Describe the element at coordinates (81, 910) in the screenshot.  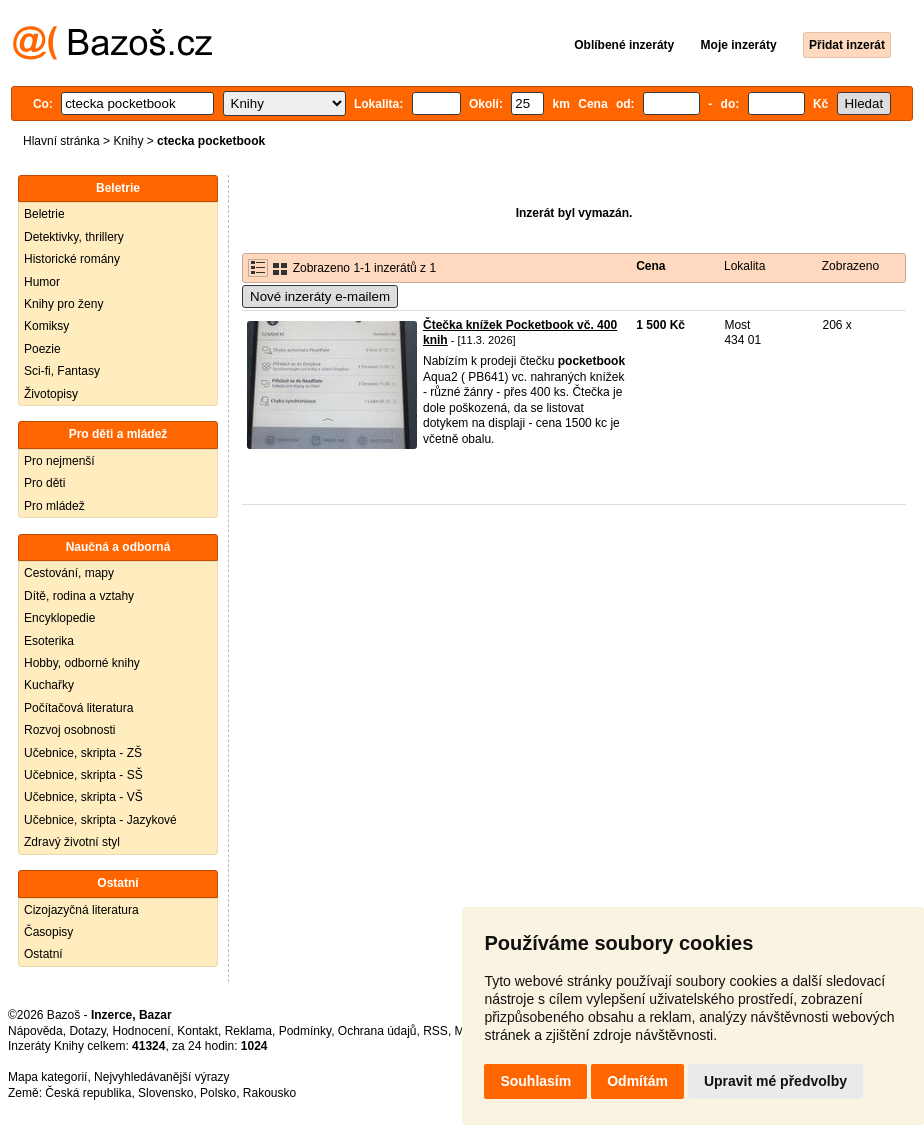
I see `Cizojazyčná literatura` at that location.